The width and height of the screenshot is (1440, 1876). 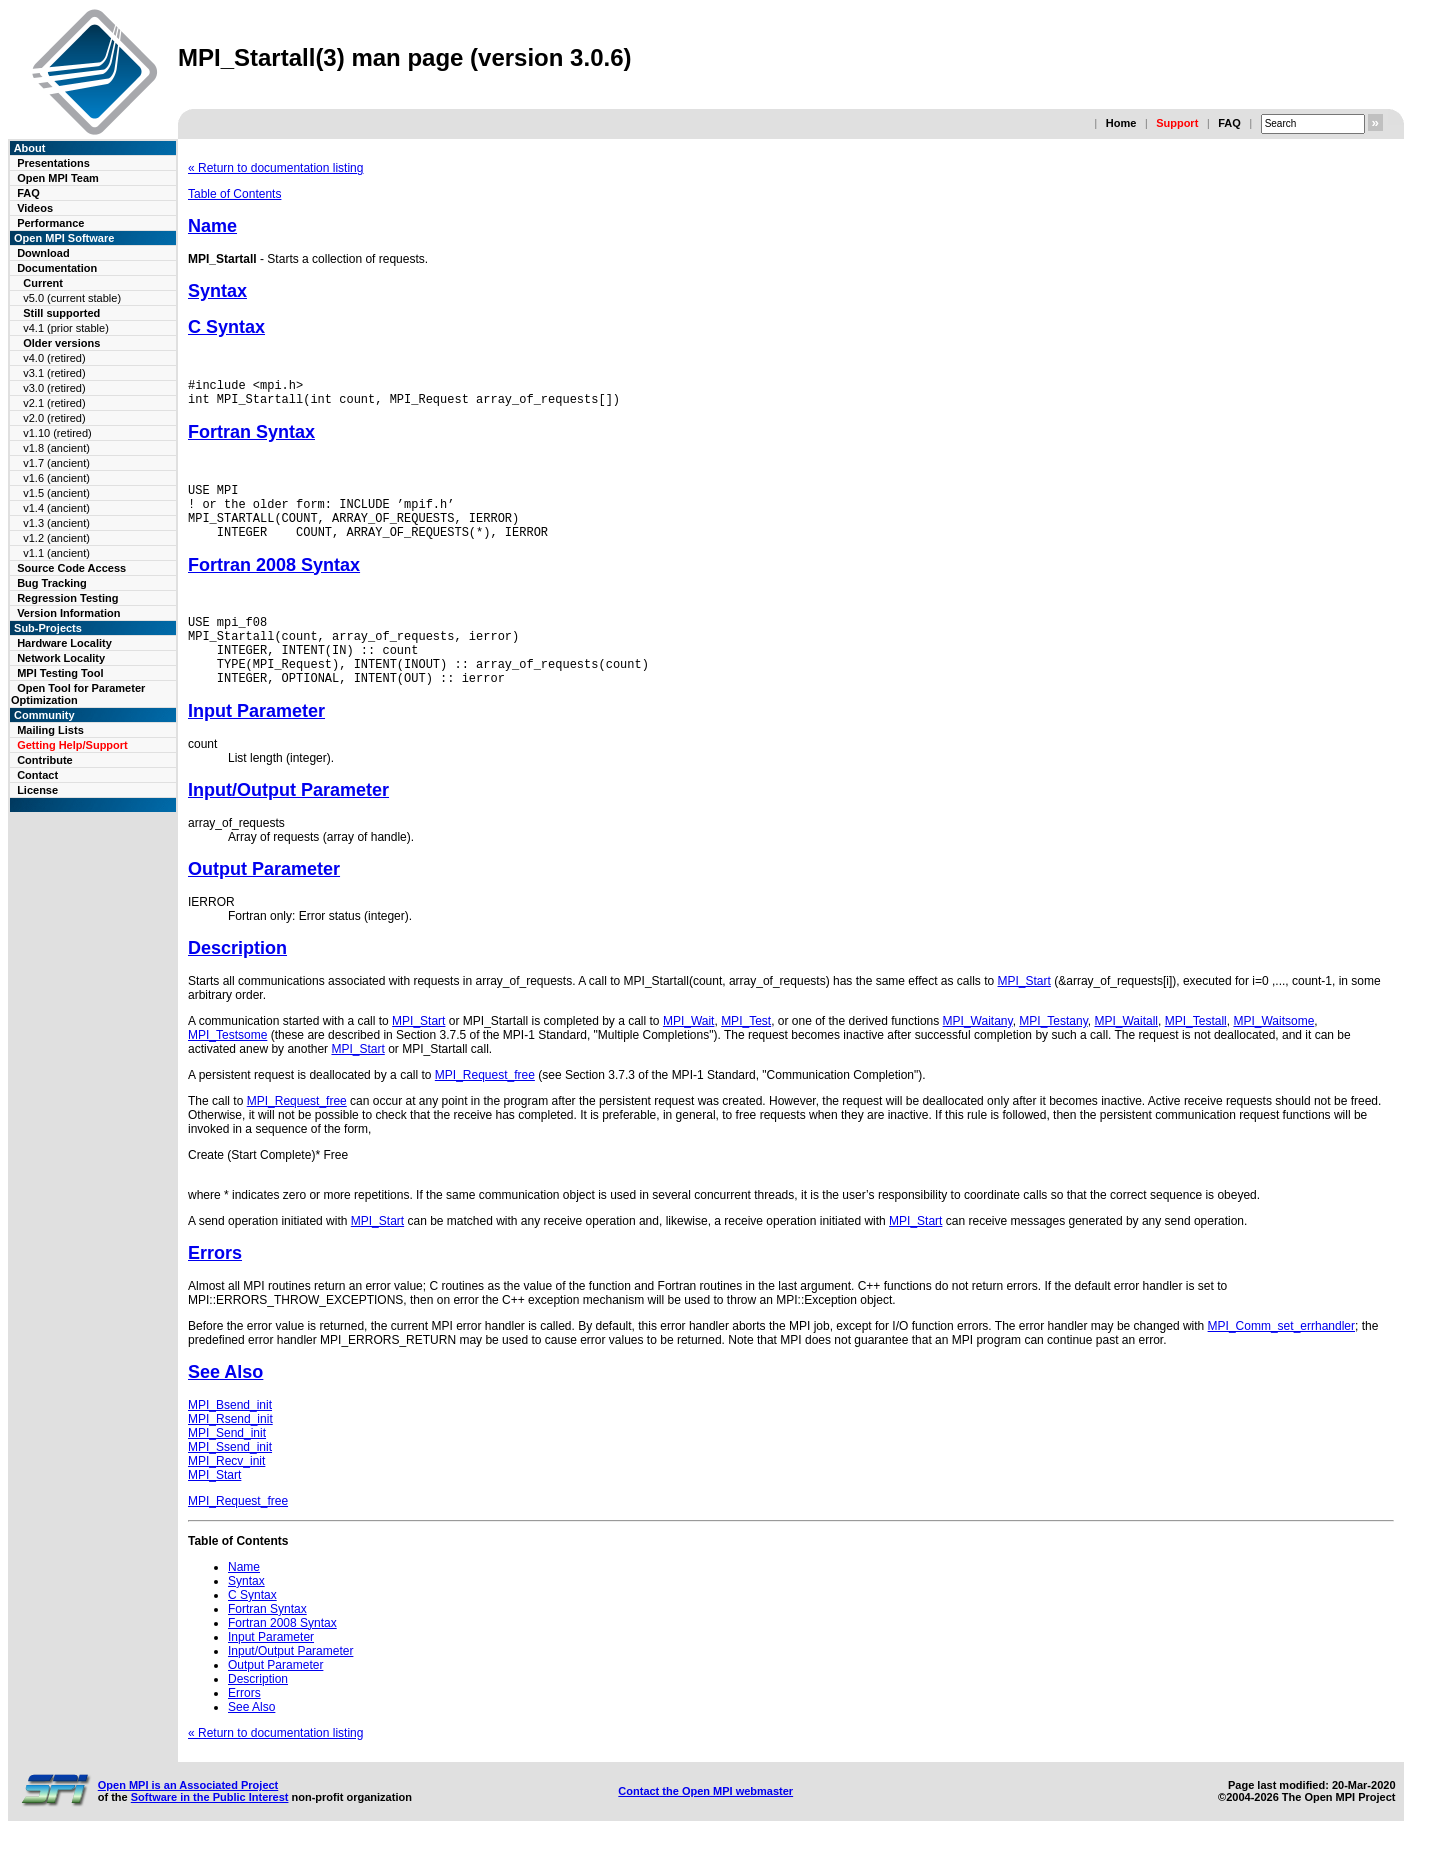 I want to click on Download, so click(x=43, y=253).